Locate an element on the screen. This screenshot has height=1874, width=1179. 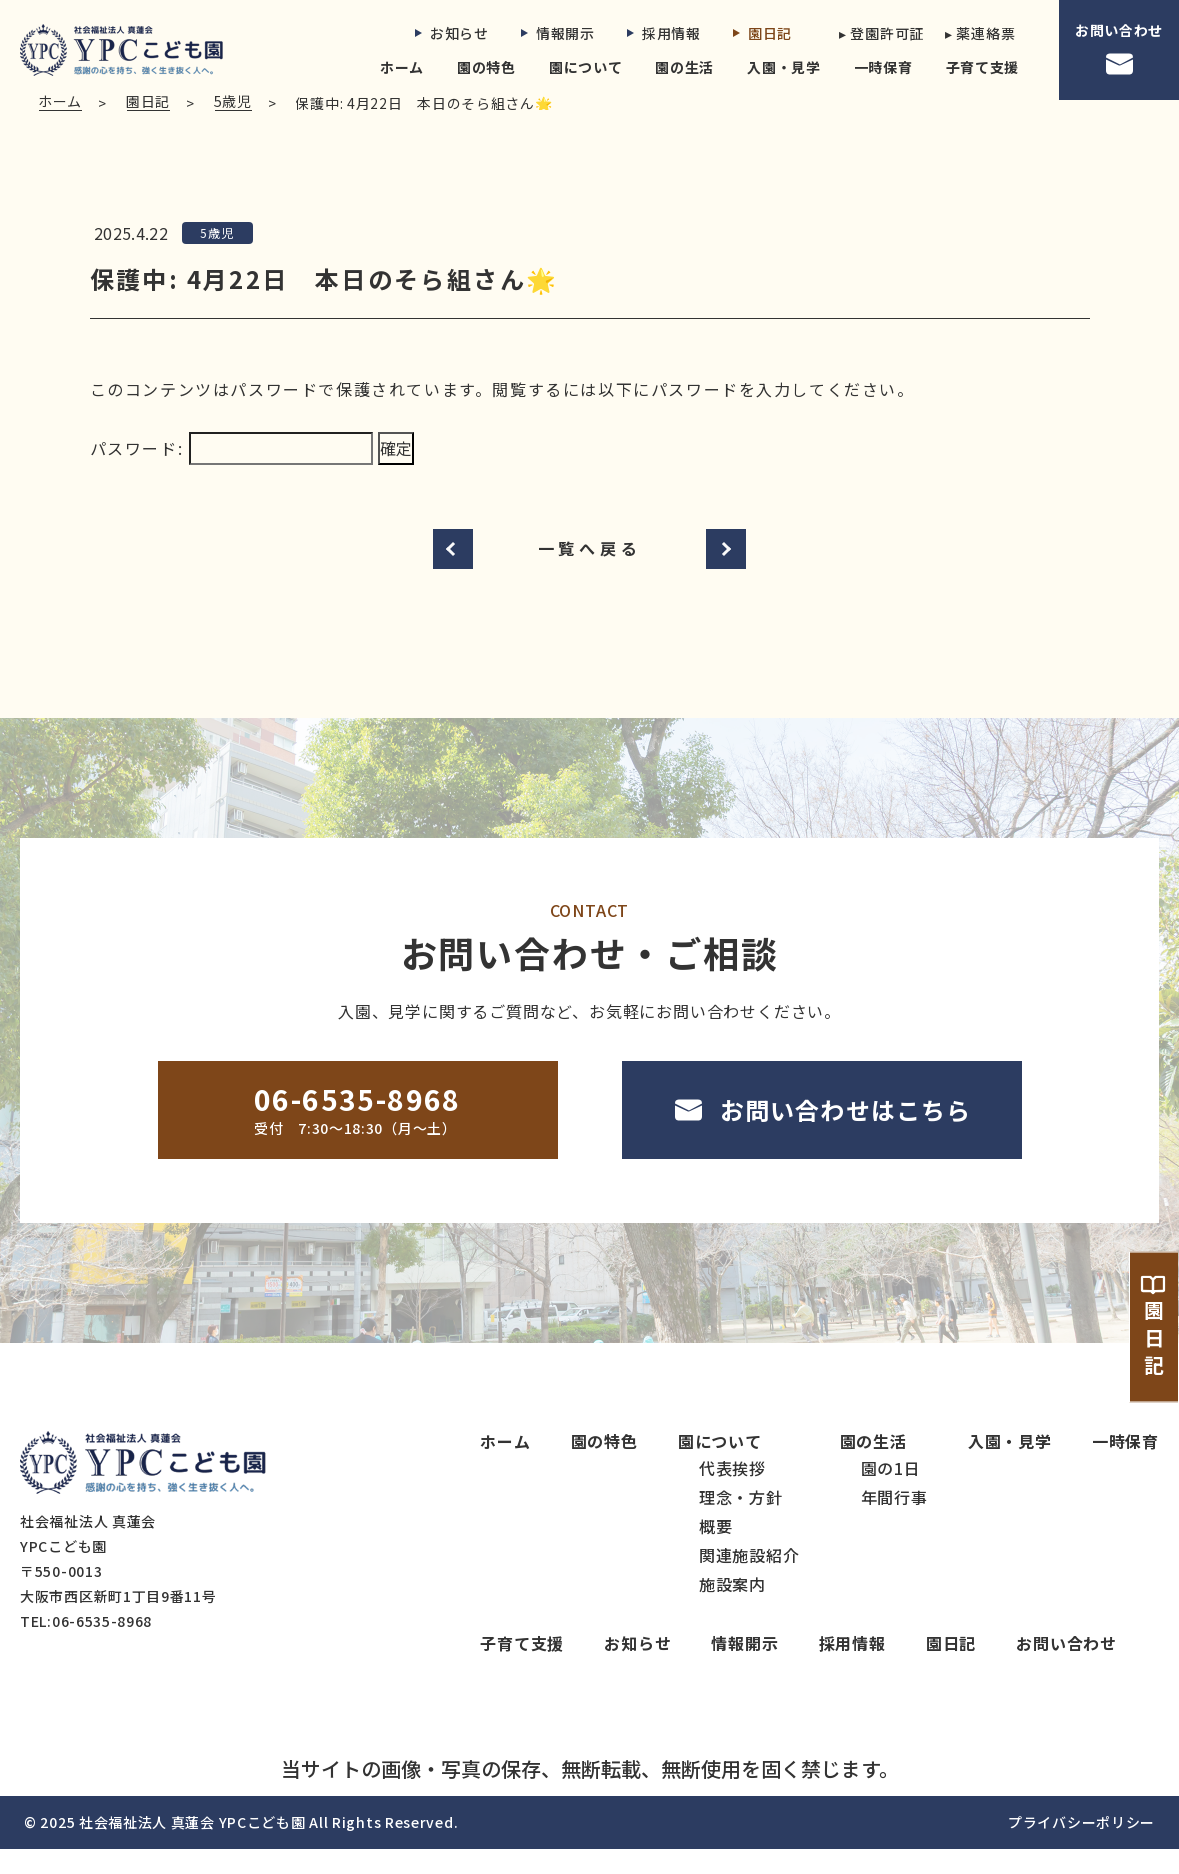
子育て支援 is located at coordinates (983, 67).